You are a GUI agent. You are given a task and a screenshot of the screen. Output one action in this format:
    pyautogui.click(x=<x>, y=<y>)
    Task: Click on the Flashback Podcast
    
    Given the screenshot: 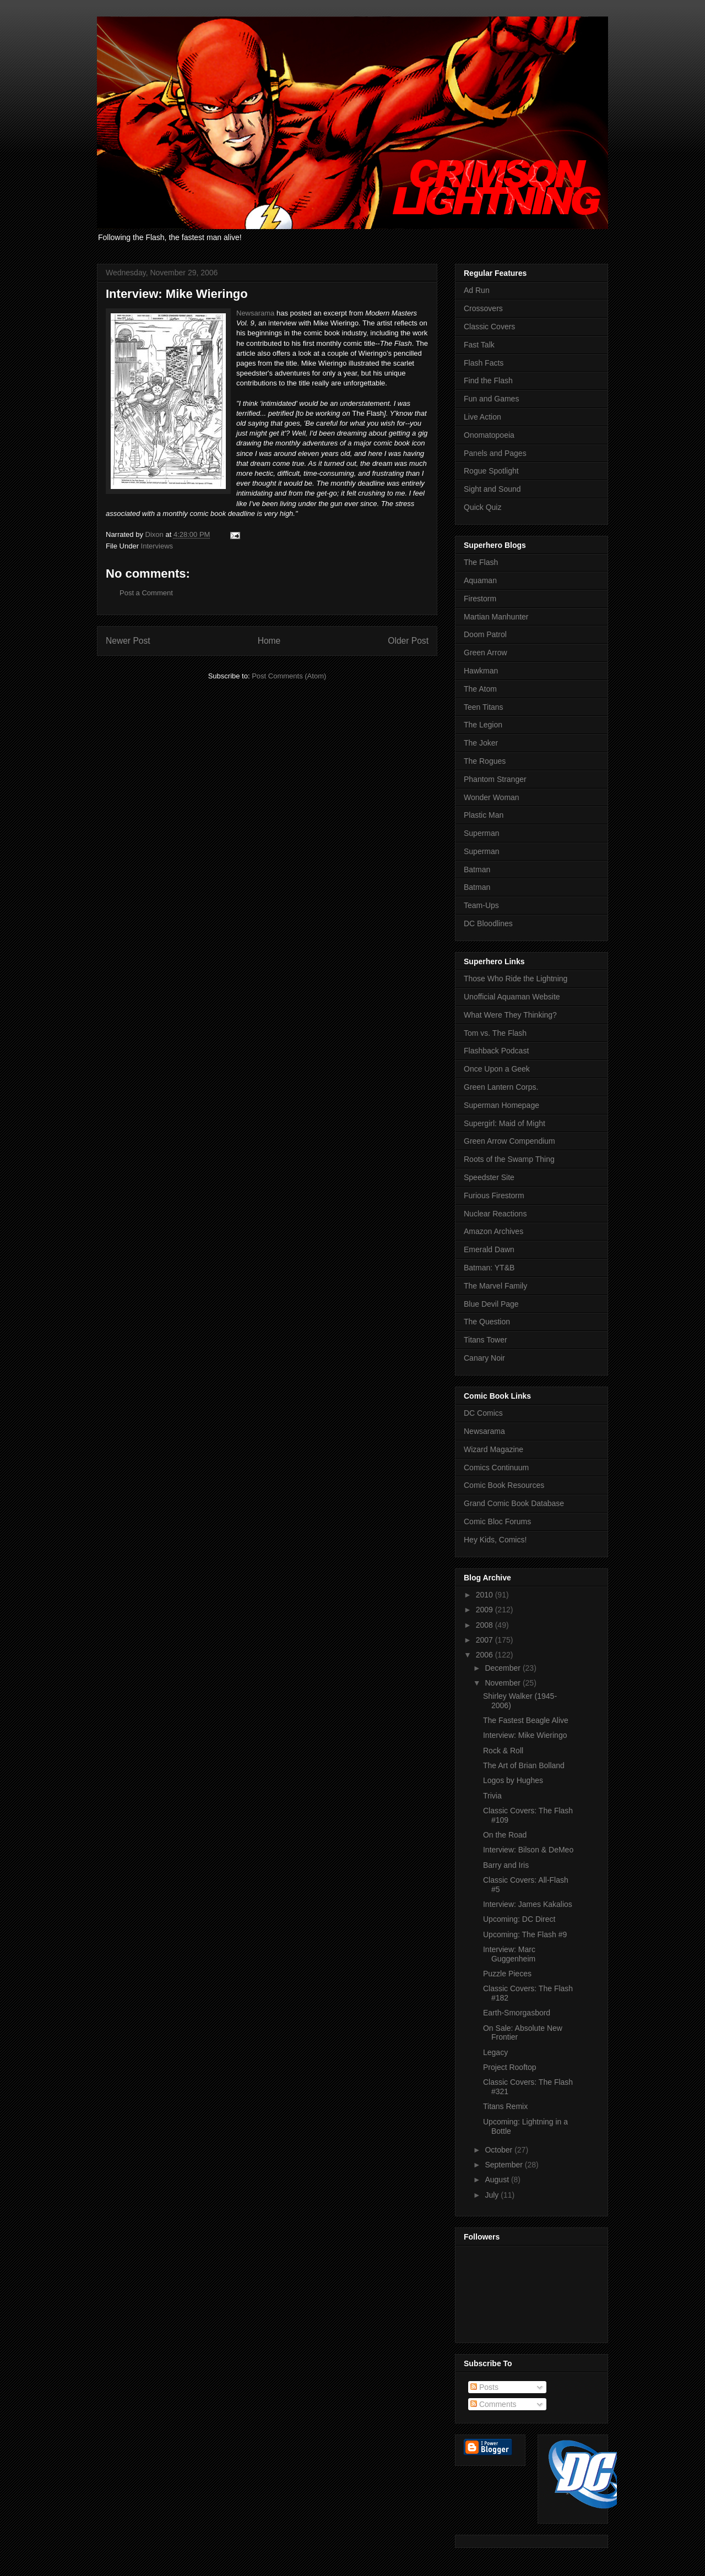 What is the action you would take?
    pyautogui.click(x=496, y=1050)
    